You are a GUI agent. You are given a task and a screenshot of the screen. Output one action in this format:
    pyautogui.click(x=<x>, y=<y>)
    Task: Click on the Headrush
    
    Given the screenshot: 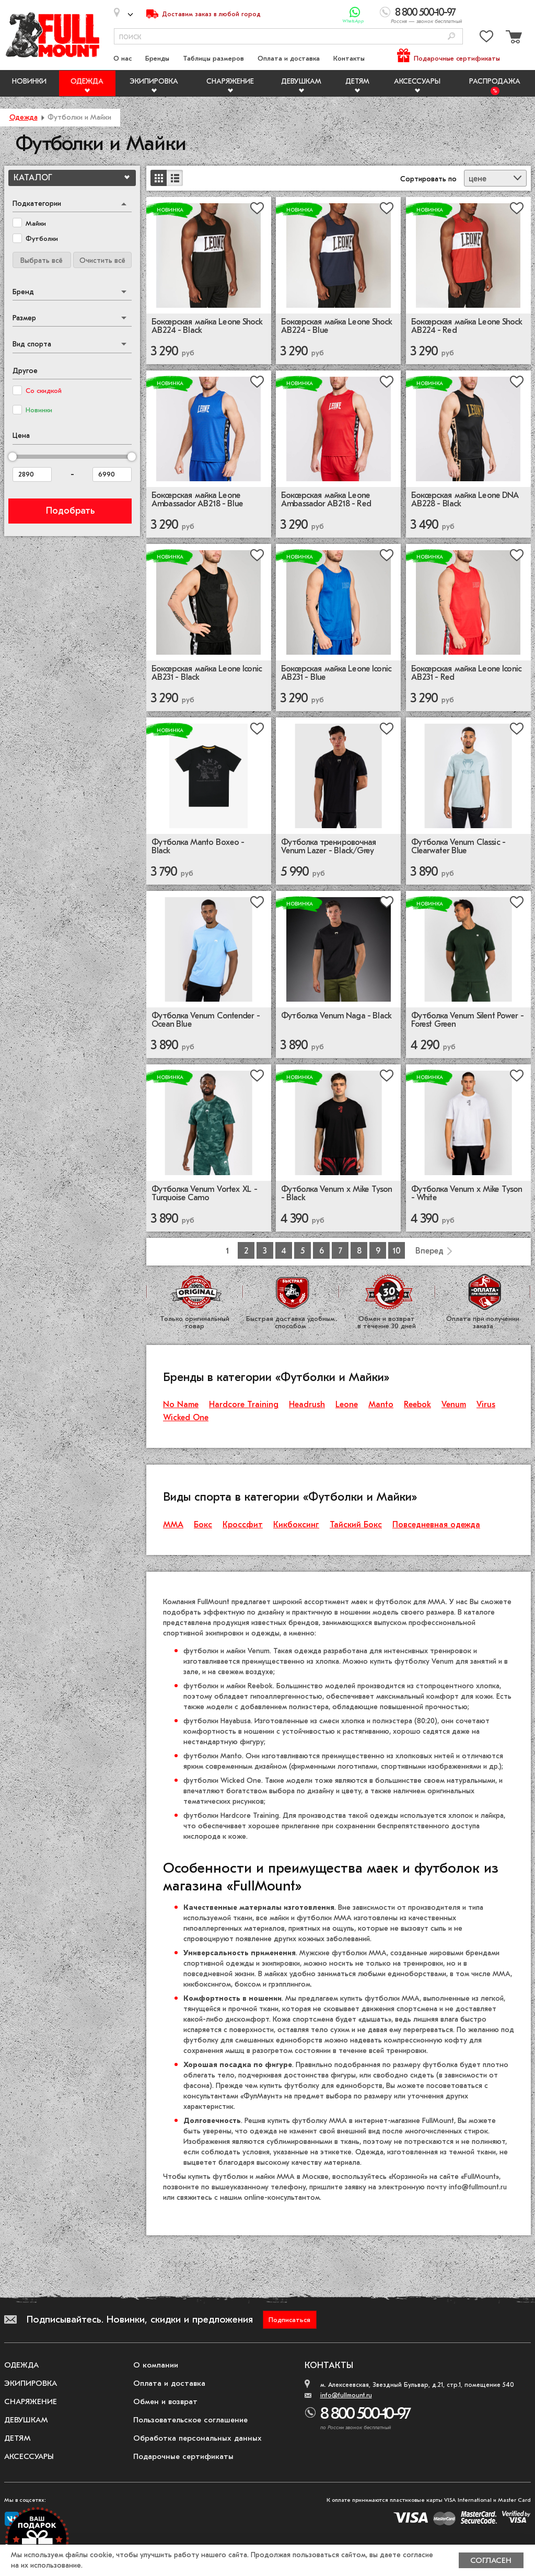 What is the action you would take?
    pyautogui.click(x=307, y=1404)
    